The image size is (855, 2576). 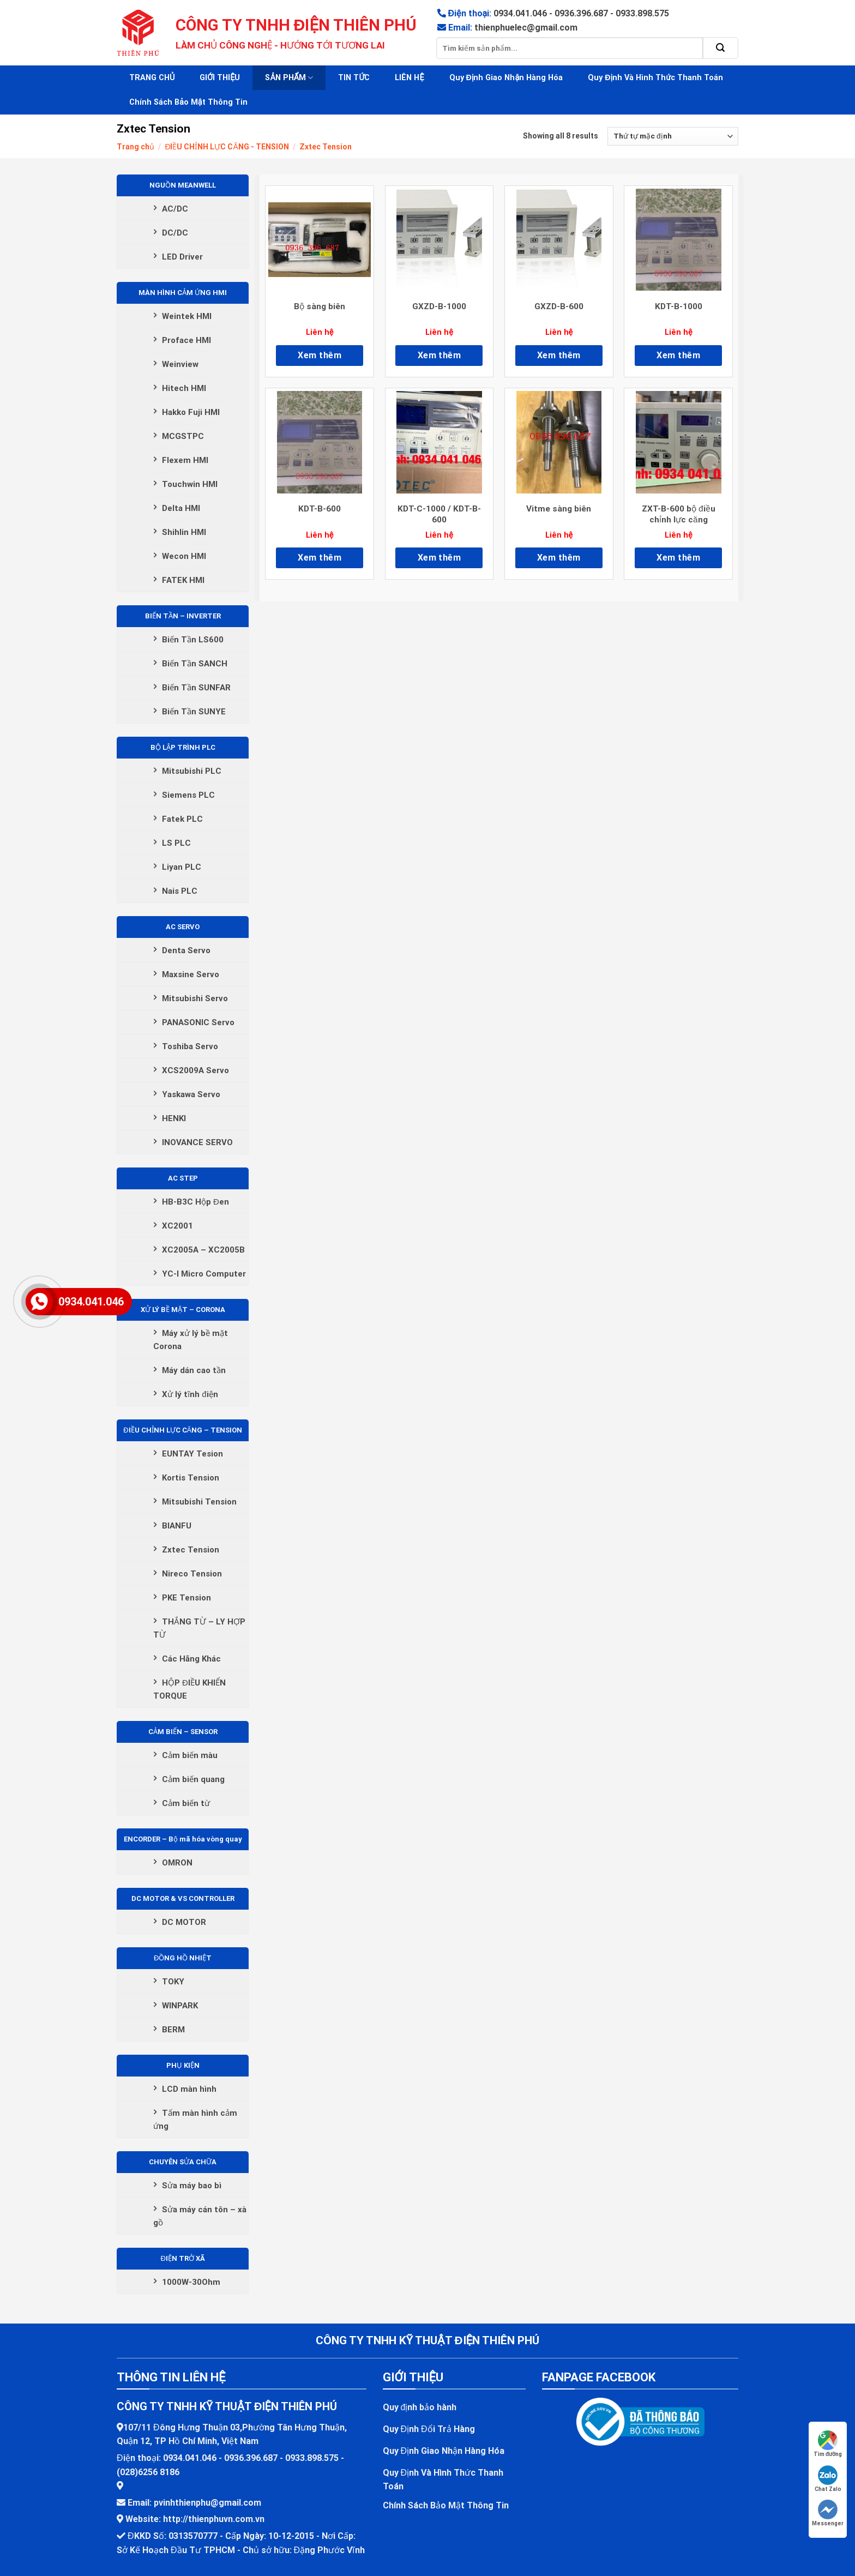 What do you see at coordinates (194, 664) in the screenshot?
I see `Biến Tần SANCH` at bounding box center [194, 664].